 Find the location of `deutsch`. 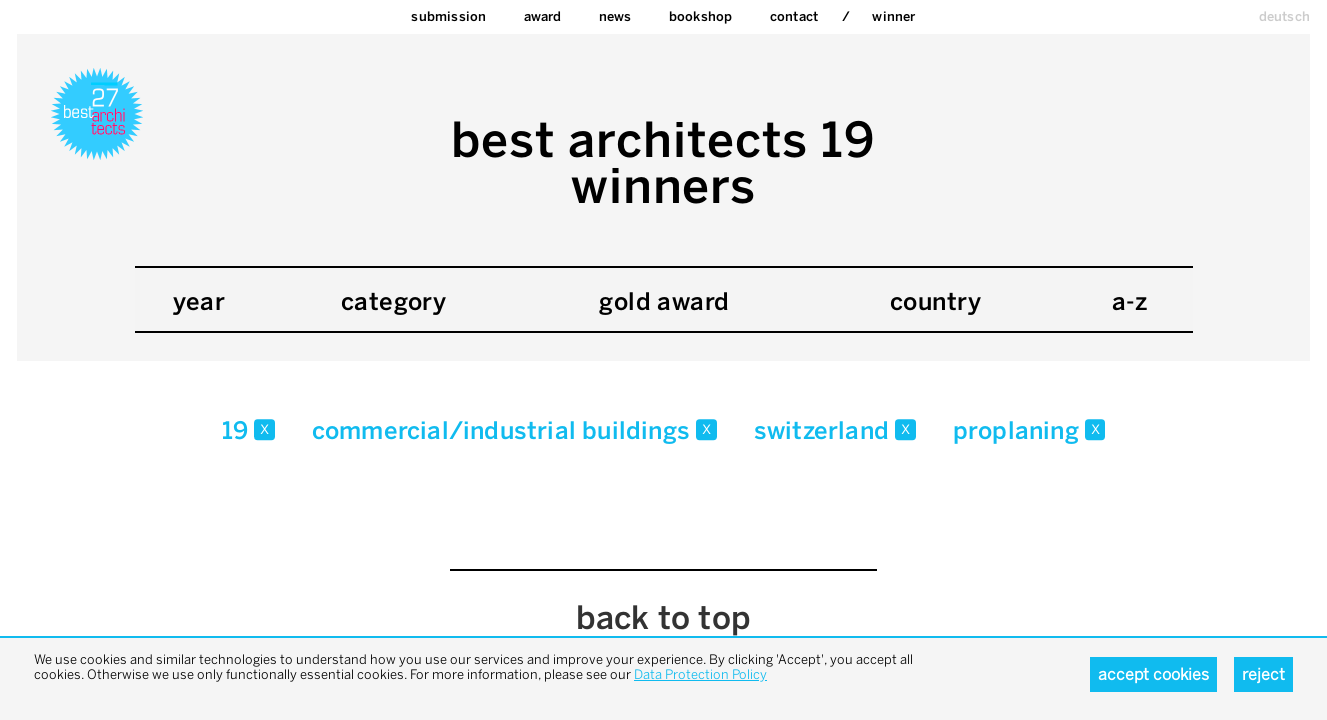

deutsch is located at coordinates (1284, 16).